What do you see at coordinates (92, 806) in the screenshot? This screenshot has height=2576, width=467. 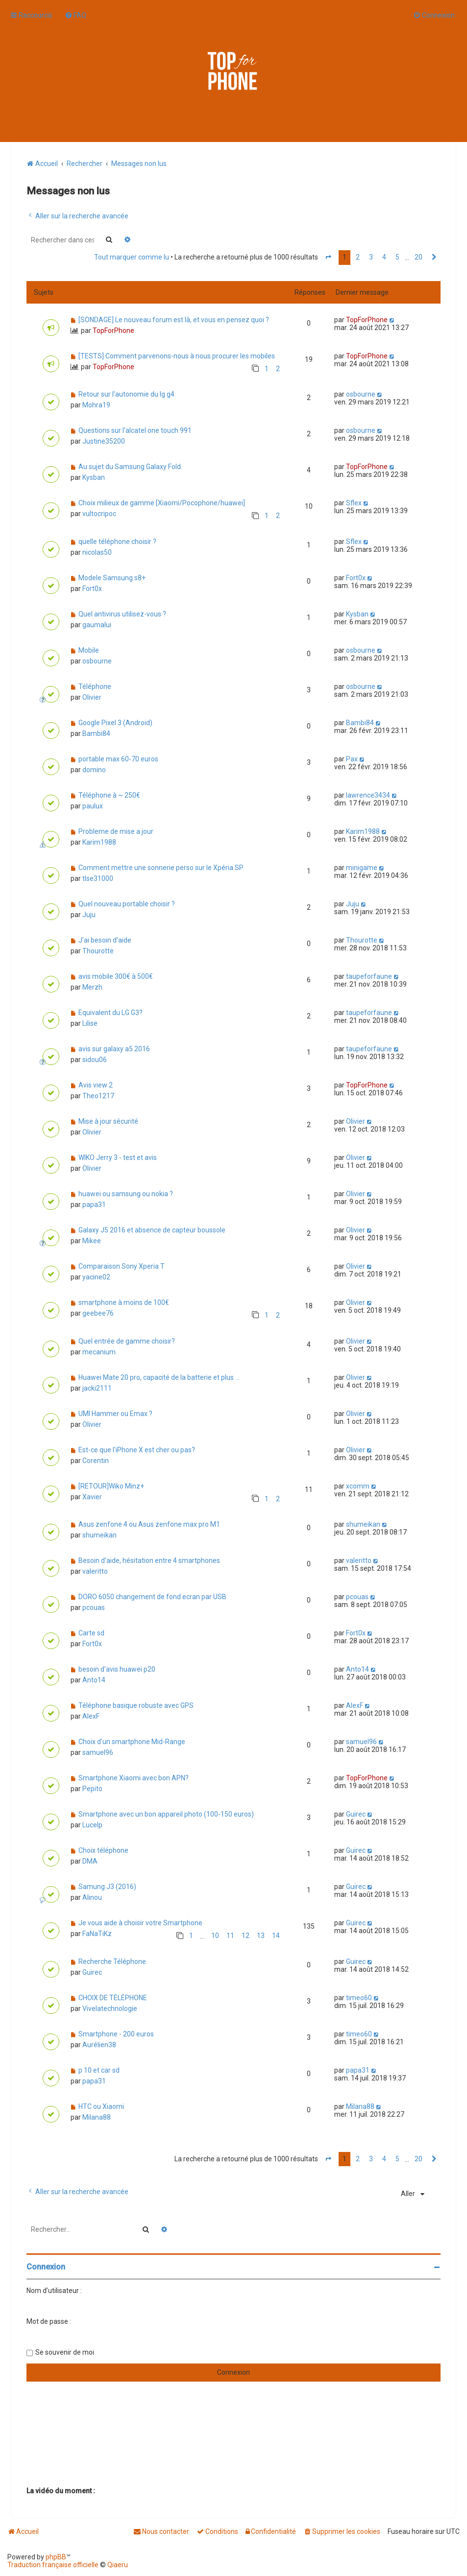 I see `paulux` at bounding box center [92, 806].